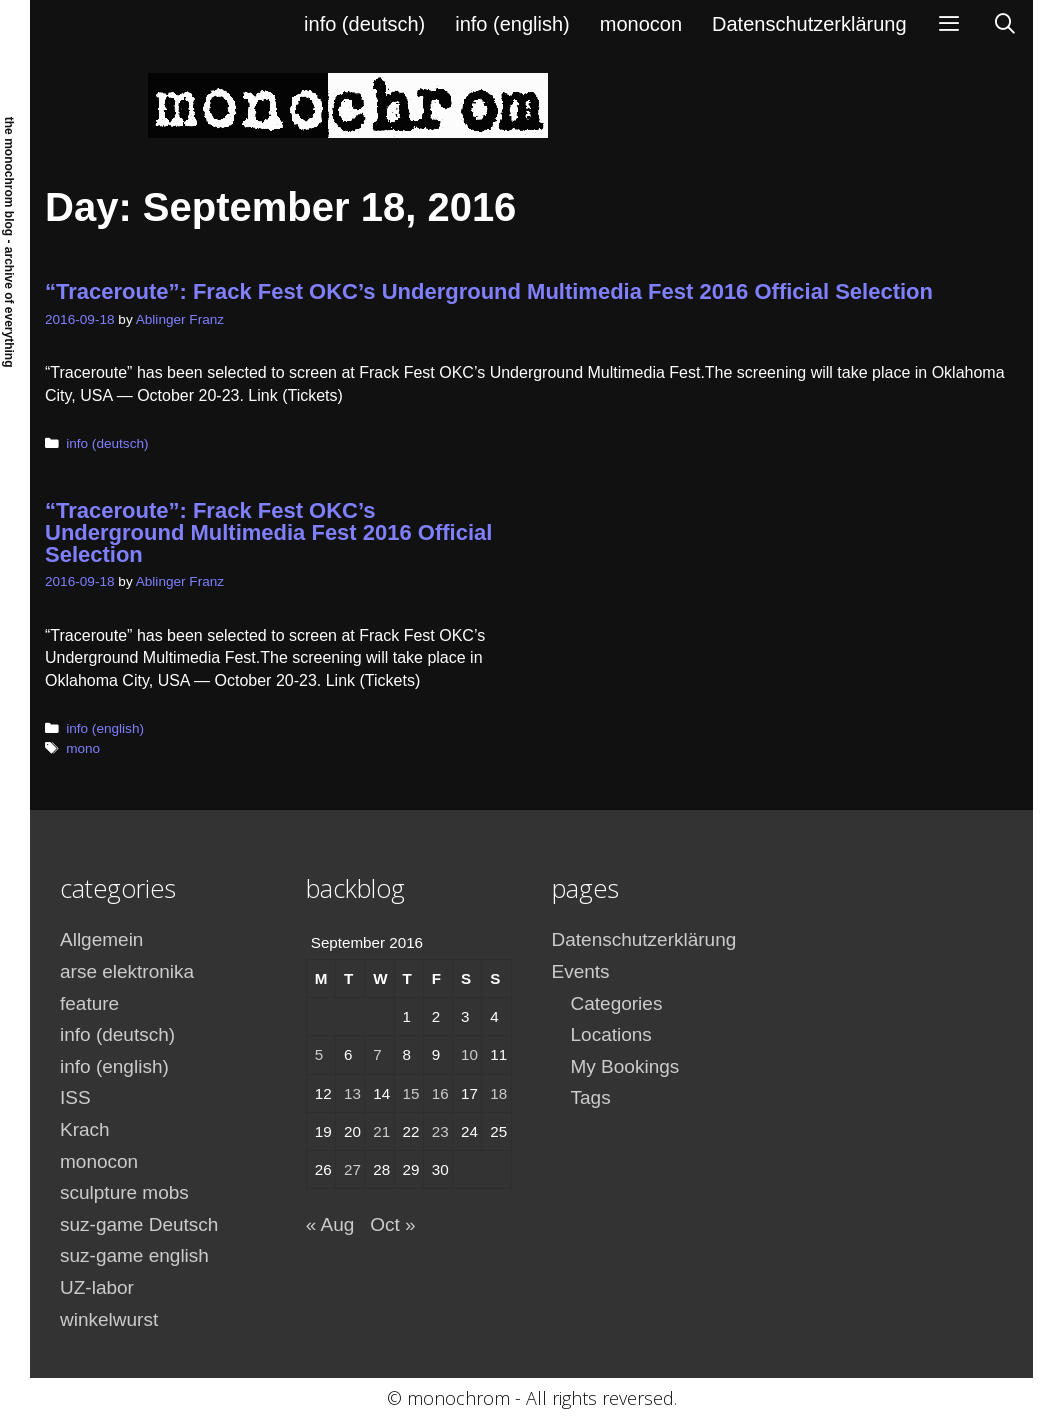  Describe the element at coordinates (127, 971) in the screenshot. I see `arse elektronika` at that location.